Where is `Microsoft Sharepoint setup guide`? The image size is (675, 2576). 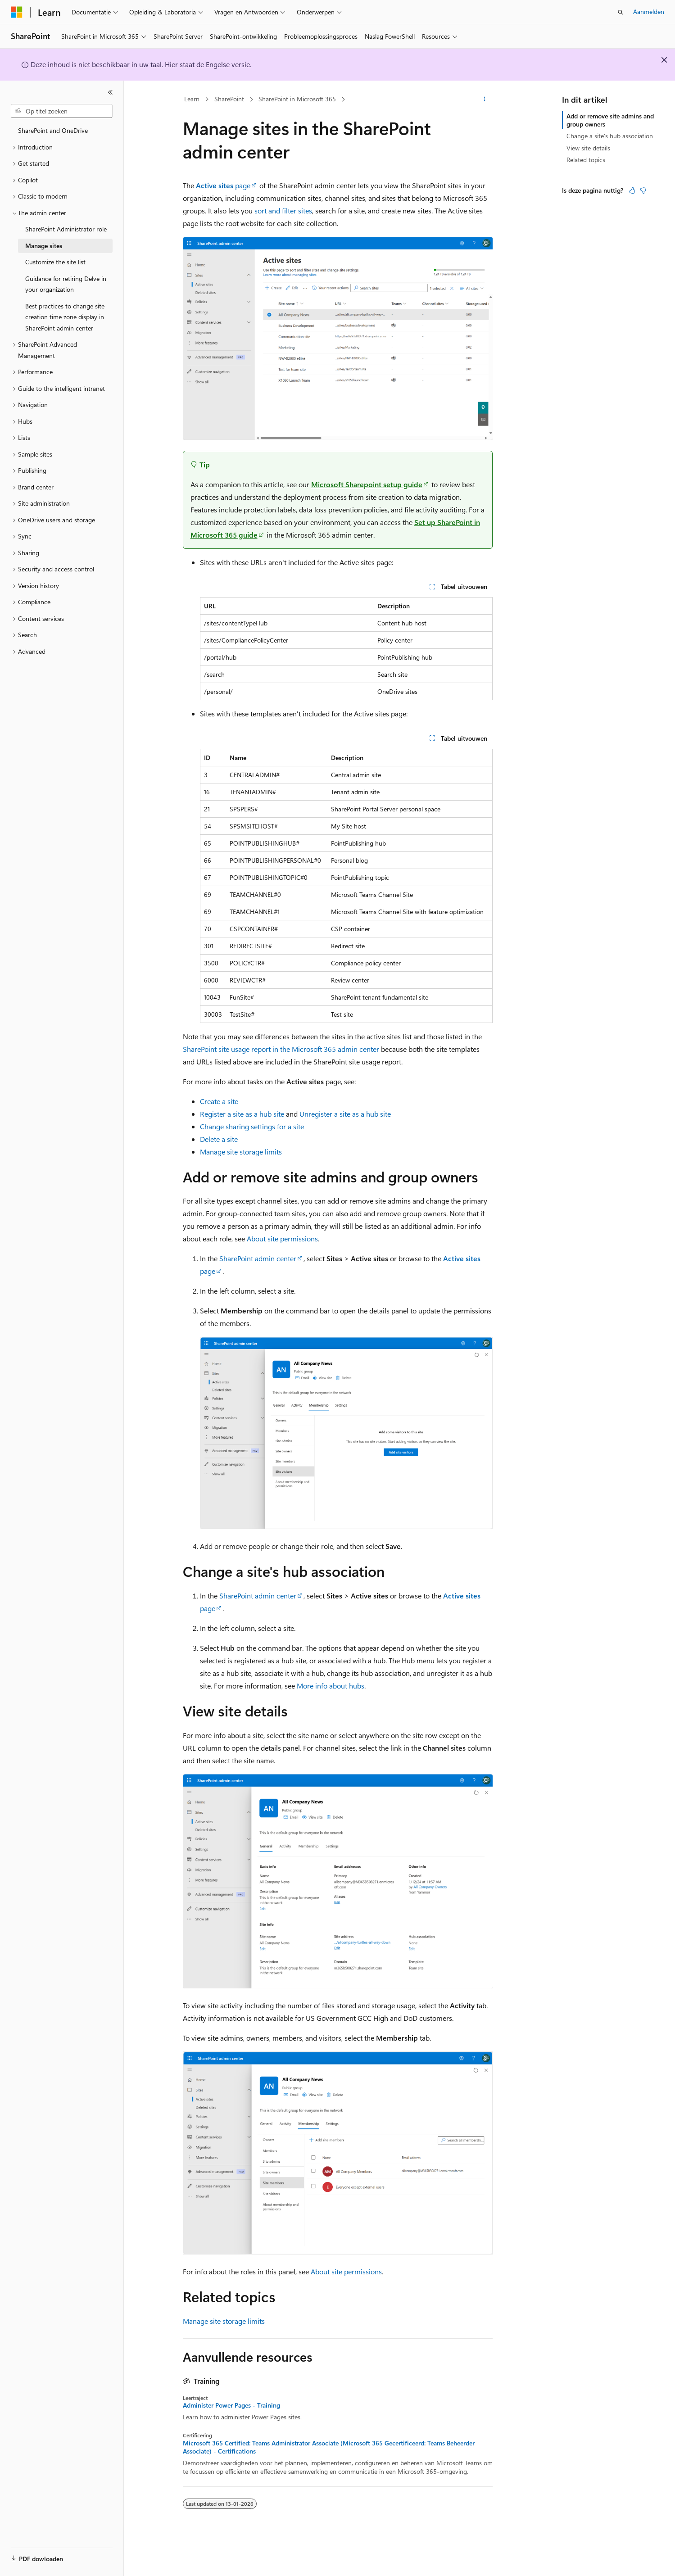
Microsoft Sharepoint setup guide is located at coordinates (366, 484).